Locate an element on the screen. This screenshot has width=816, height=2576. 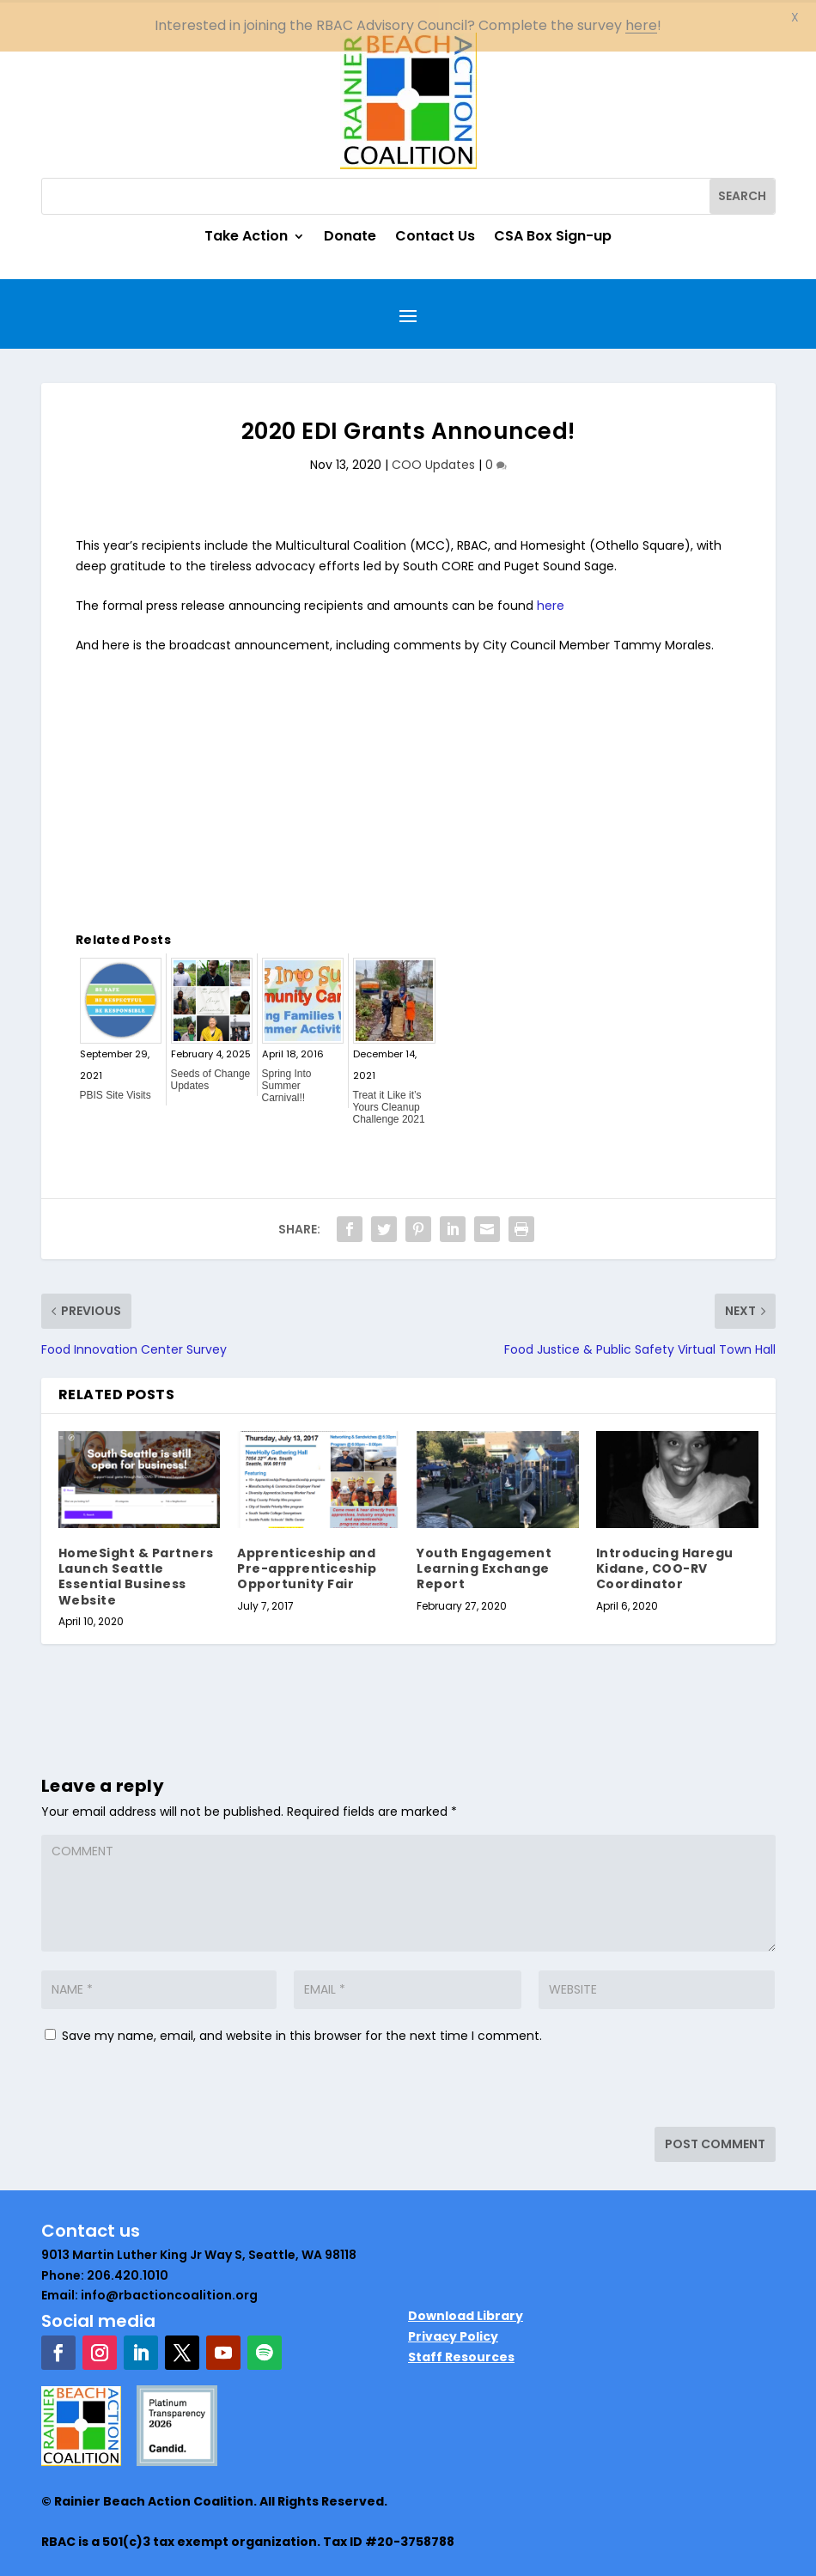
Contact Us is located at coordinates (435, 235).